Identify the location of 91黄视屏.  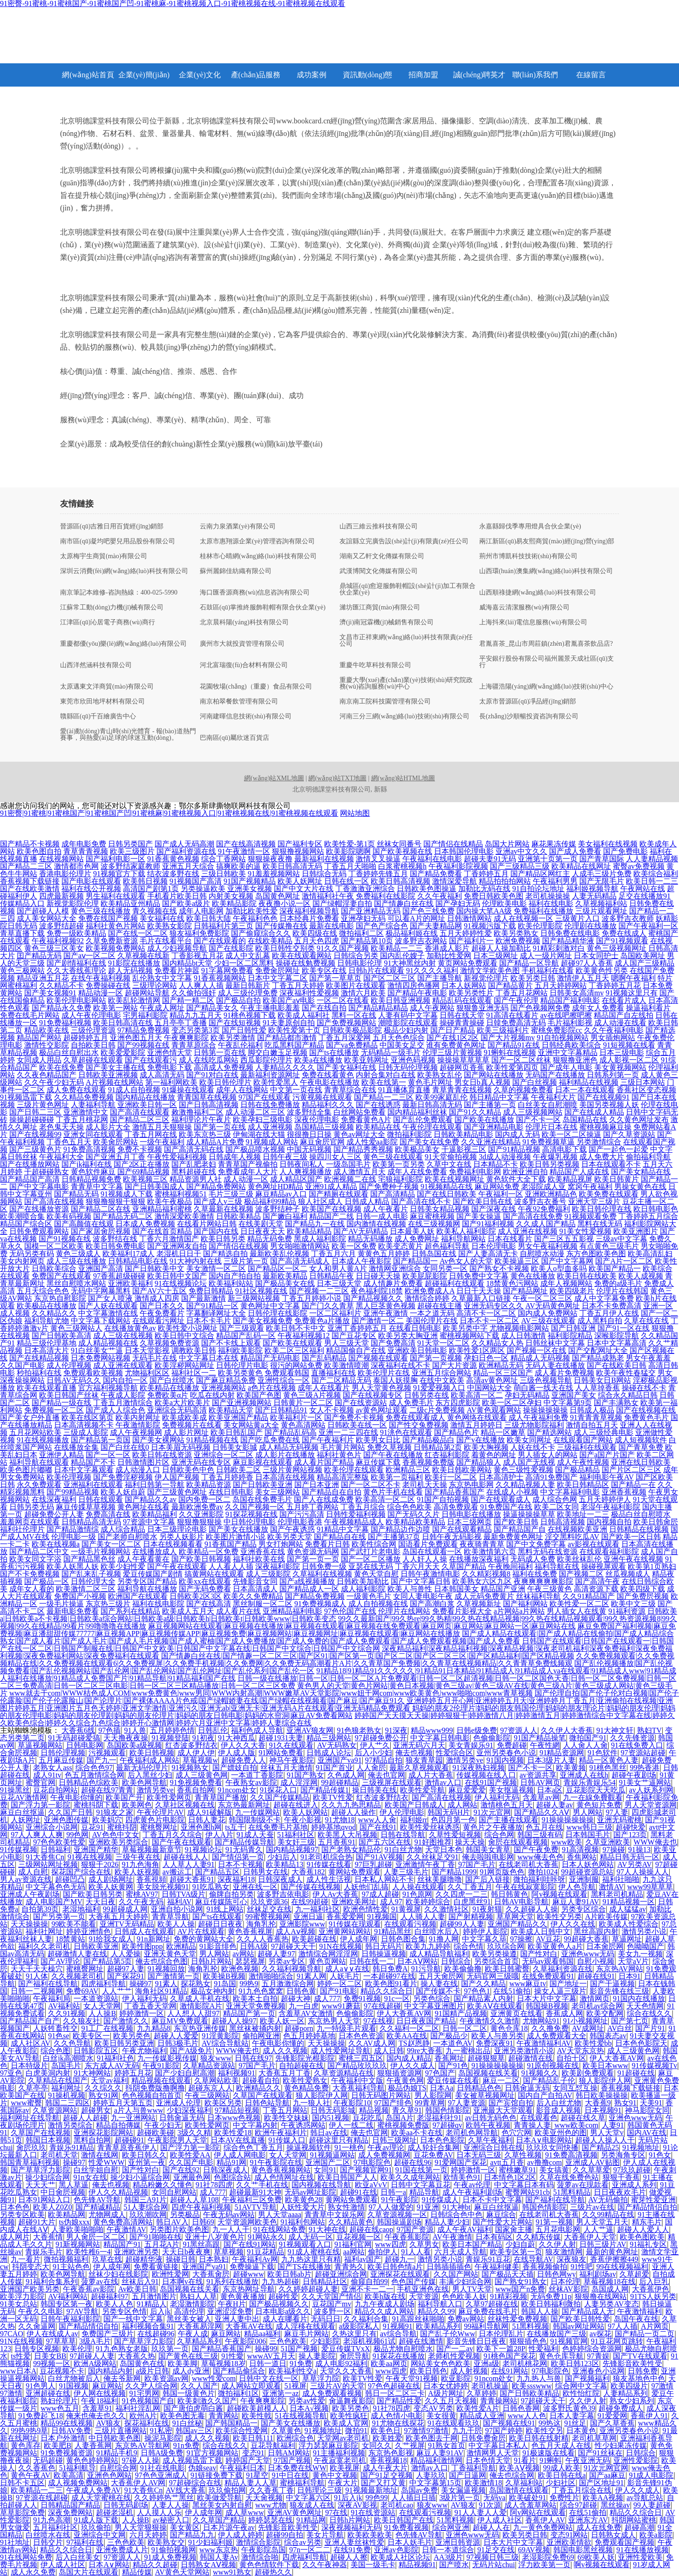
(406, 1909).